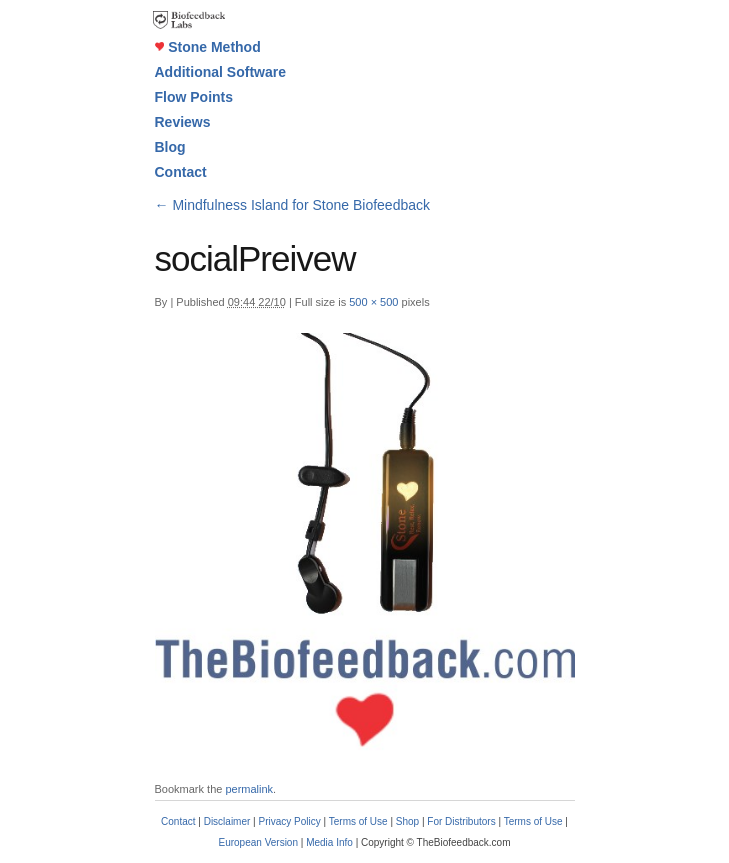 This screenshot has width=729, height=863. I want to click on Disclaimer, so click(227, 821).